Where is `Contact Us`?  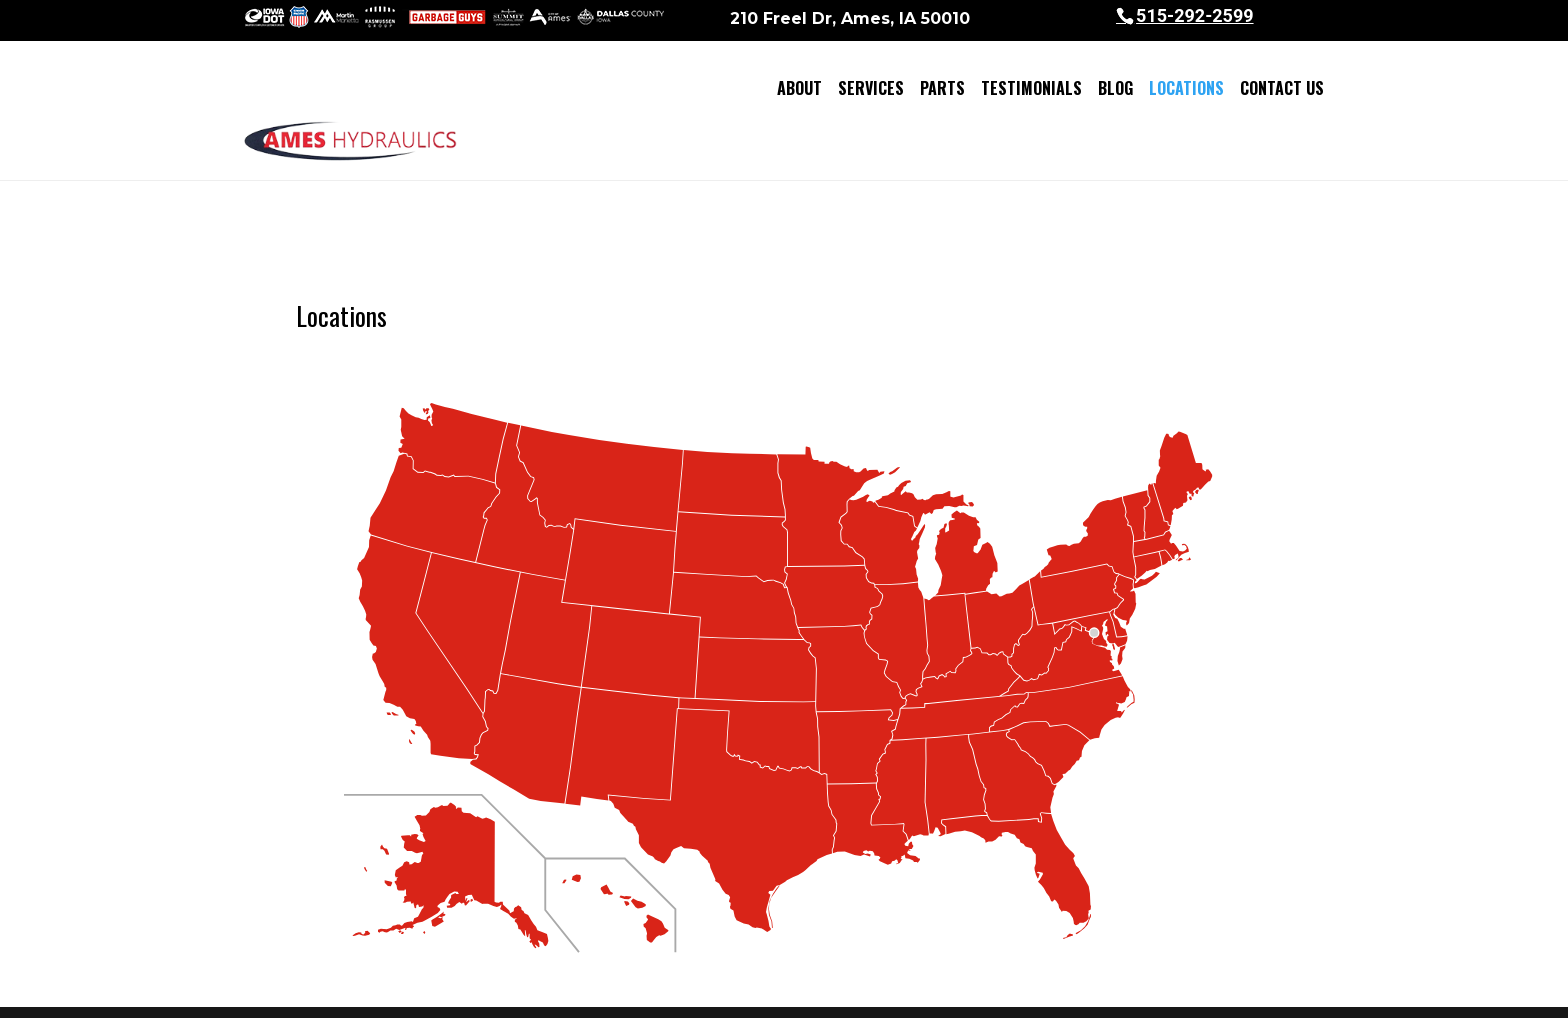 Contact Us is located at coordinates (1282, 88).